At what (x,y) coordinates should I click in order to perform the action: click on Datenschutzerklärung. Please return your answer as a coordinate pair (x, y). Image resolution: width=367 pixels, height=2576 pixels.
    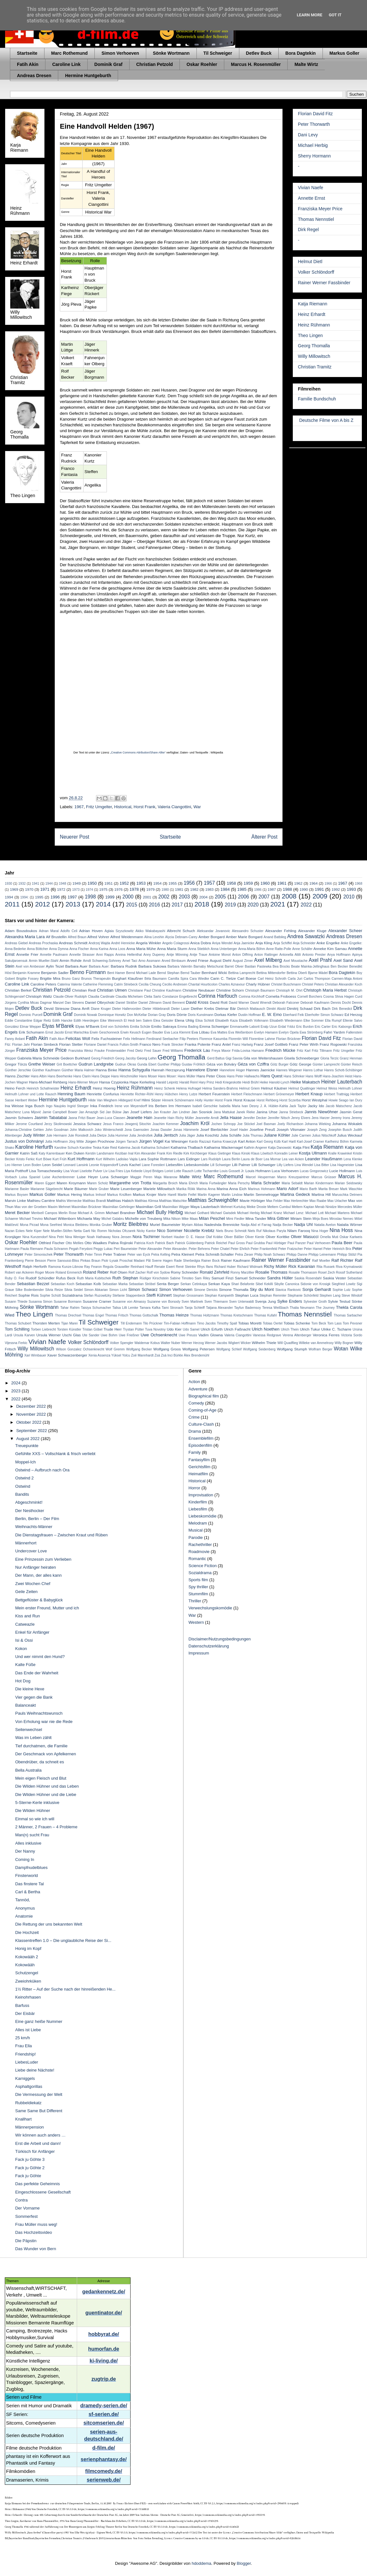
    Looking at the image, I should click on (208, 1646).